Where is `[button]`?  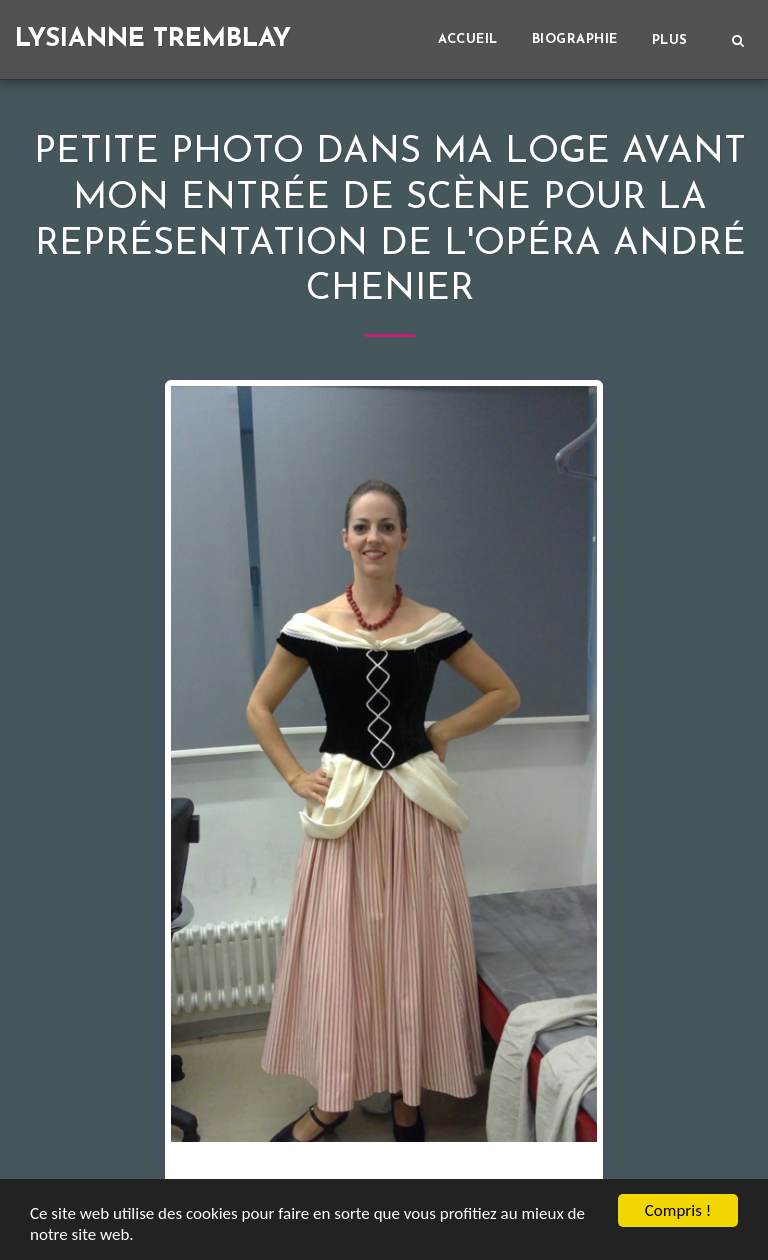
[button] is located at coordinates (737, 40).